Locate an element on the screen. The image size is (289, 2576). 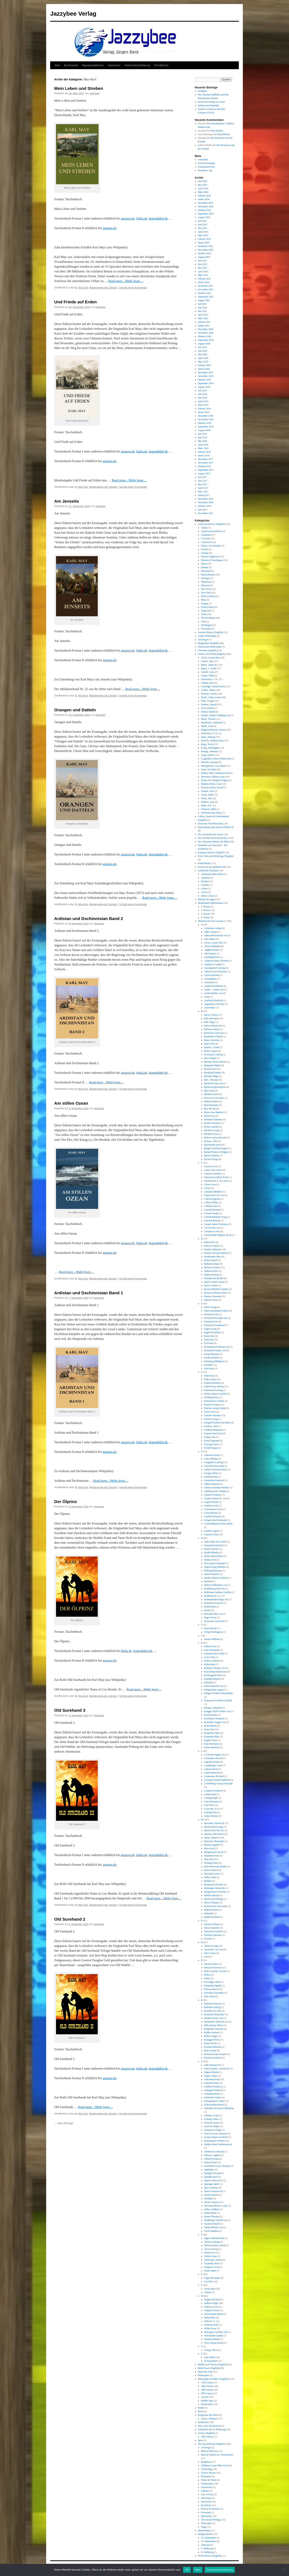
Rostand-Edmond is located at coordinates (212, 2047).